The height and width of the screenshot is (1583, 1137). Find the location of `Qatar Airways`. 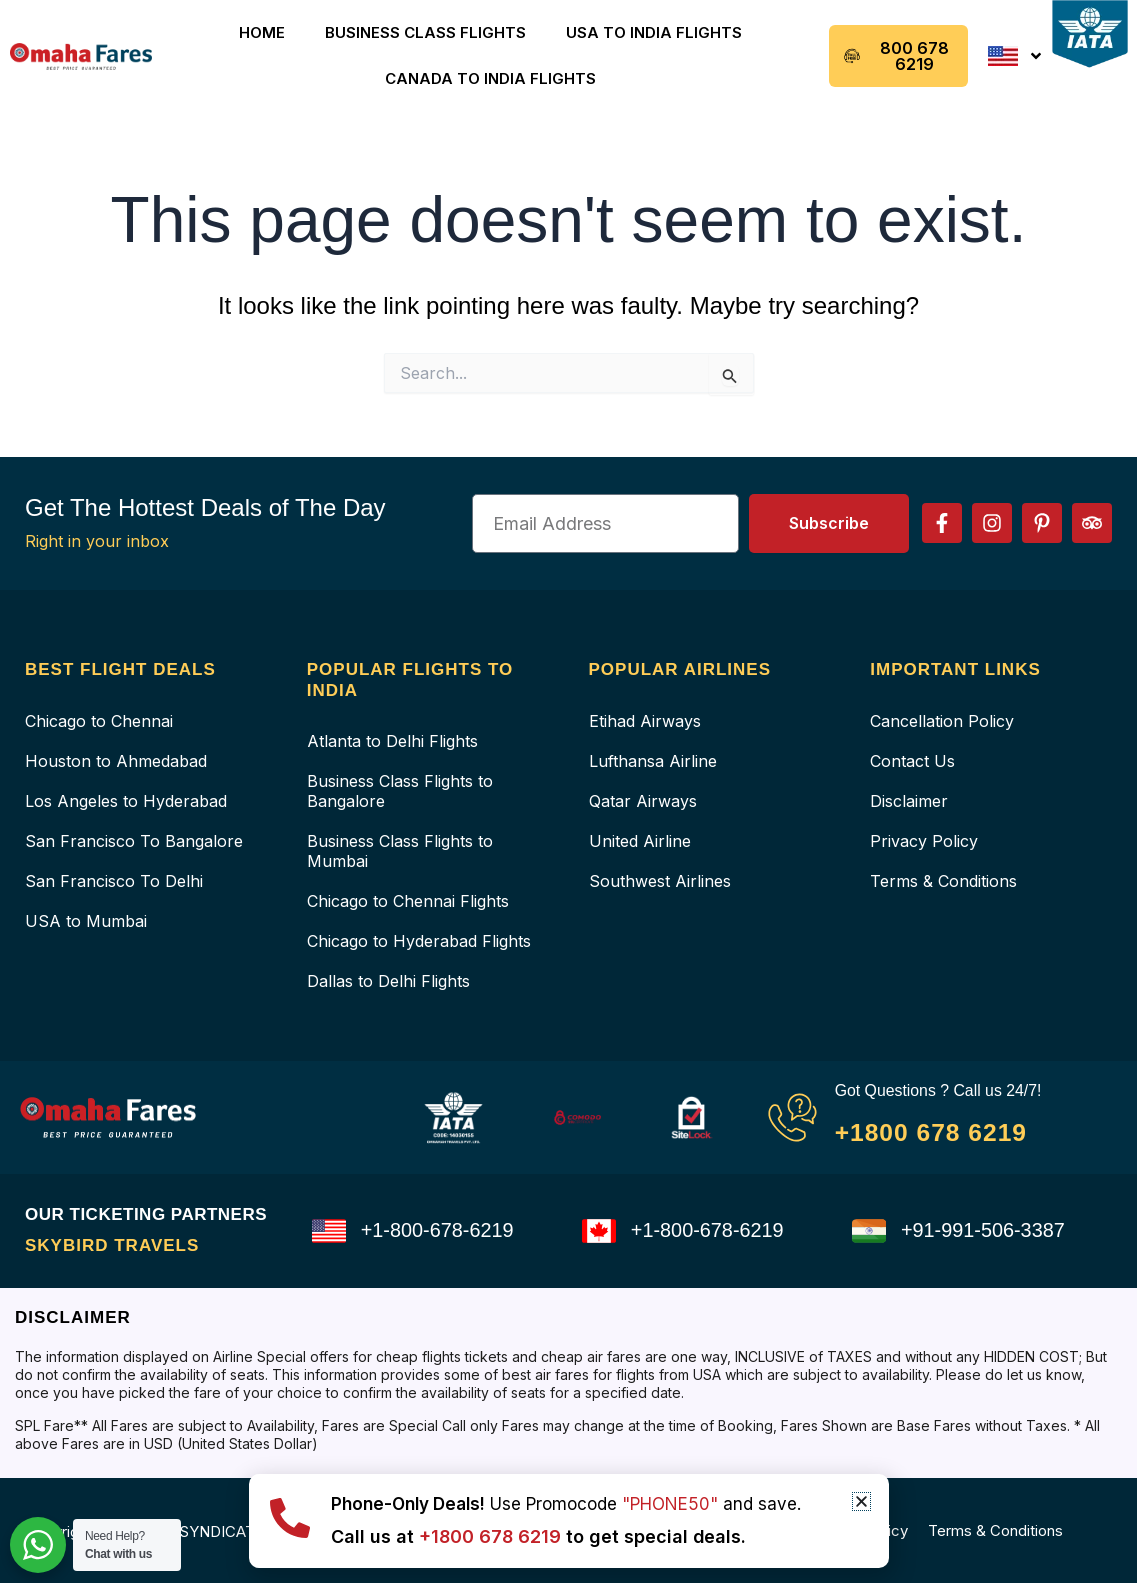

Qatar Airways is located at coordinates (643, 801).